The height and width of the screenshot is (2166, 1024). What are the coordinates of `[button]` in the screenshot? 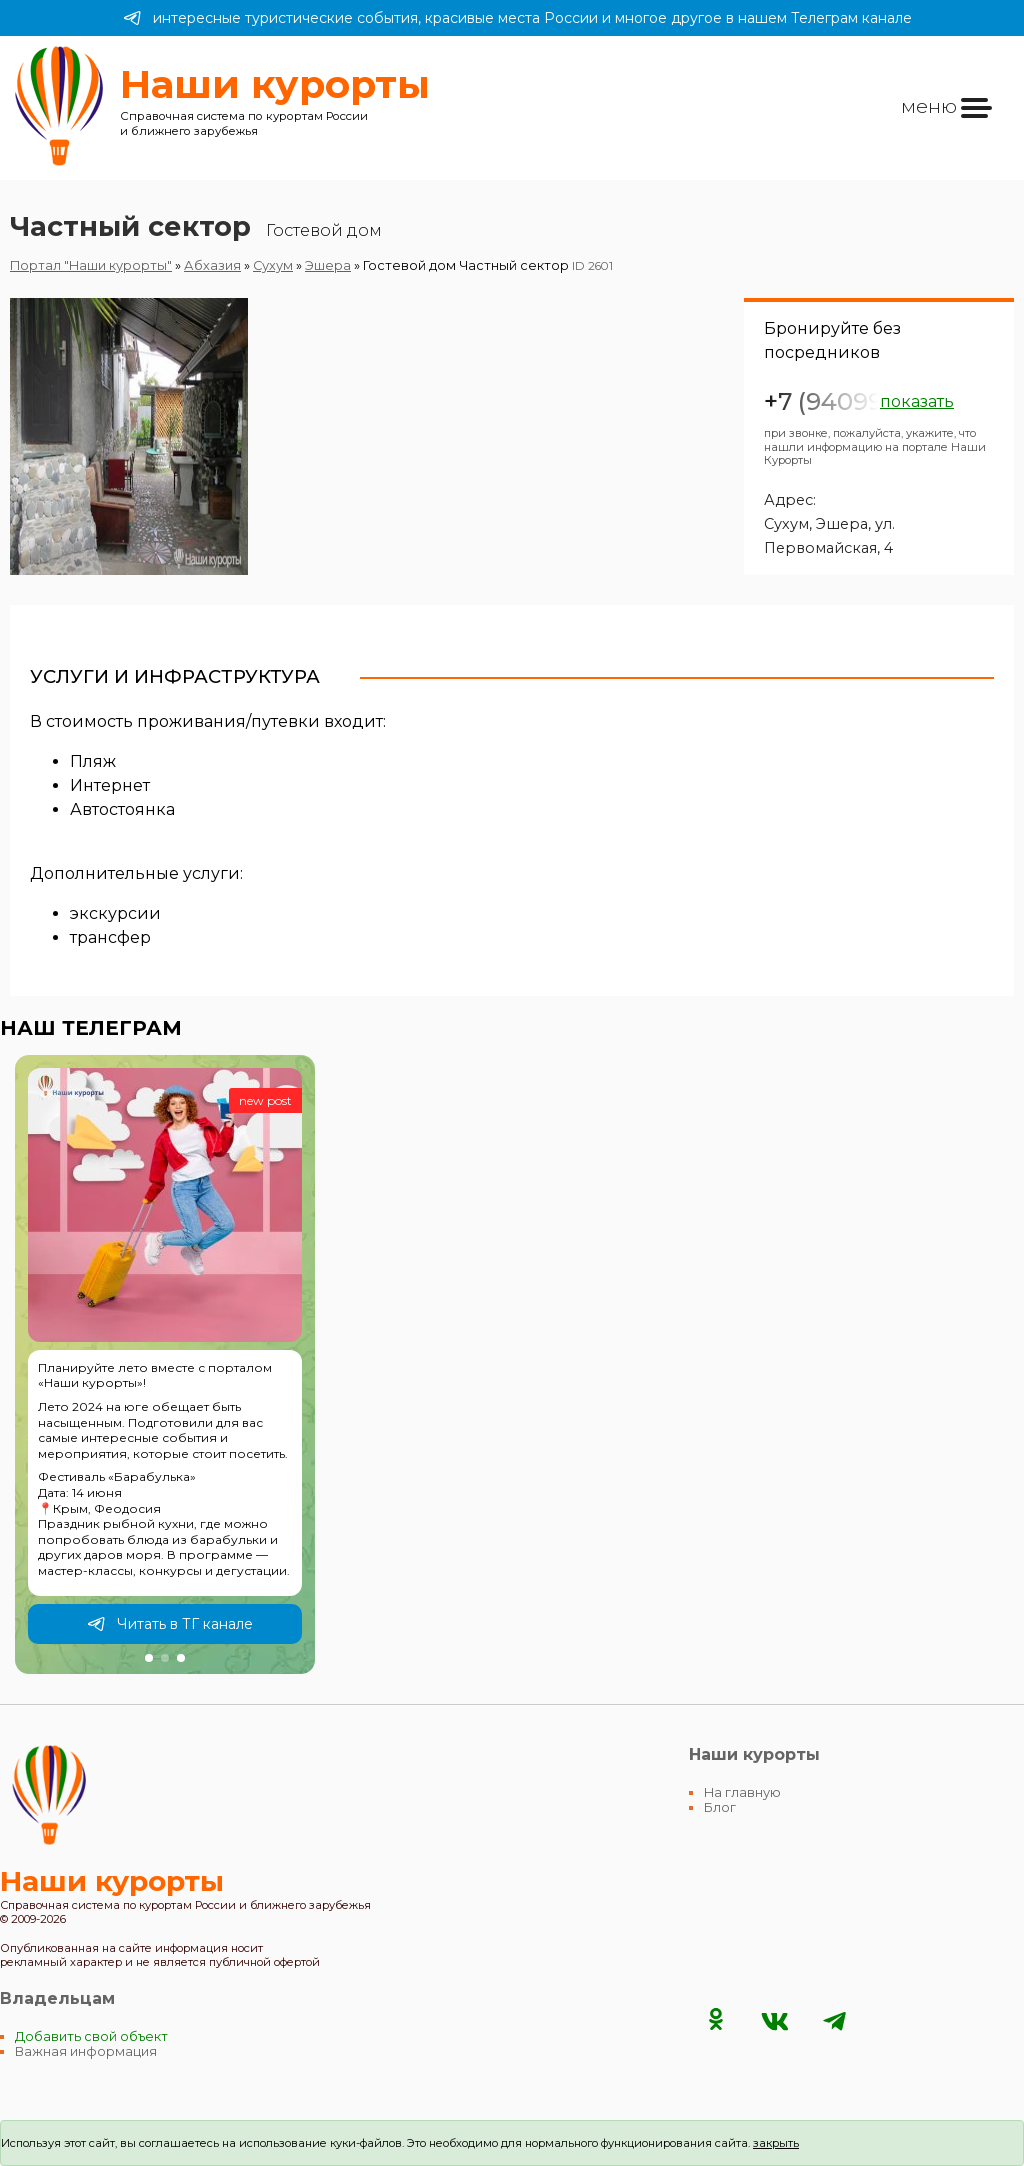 It's located at (149, 1658).